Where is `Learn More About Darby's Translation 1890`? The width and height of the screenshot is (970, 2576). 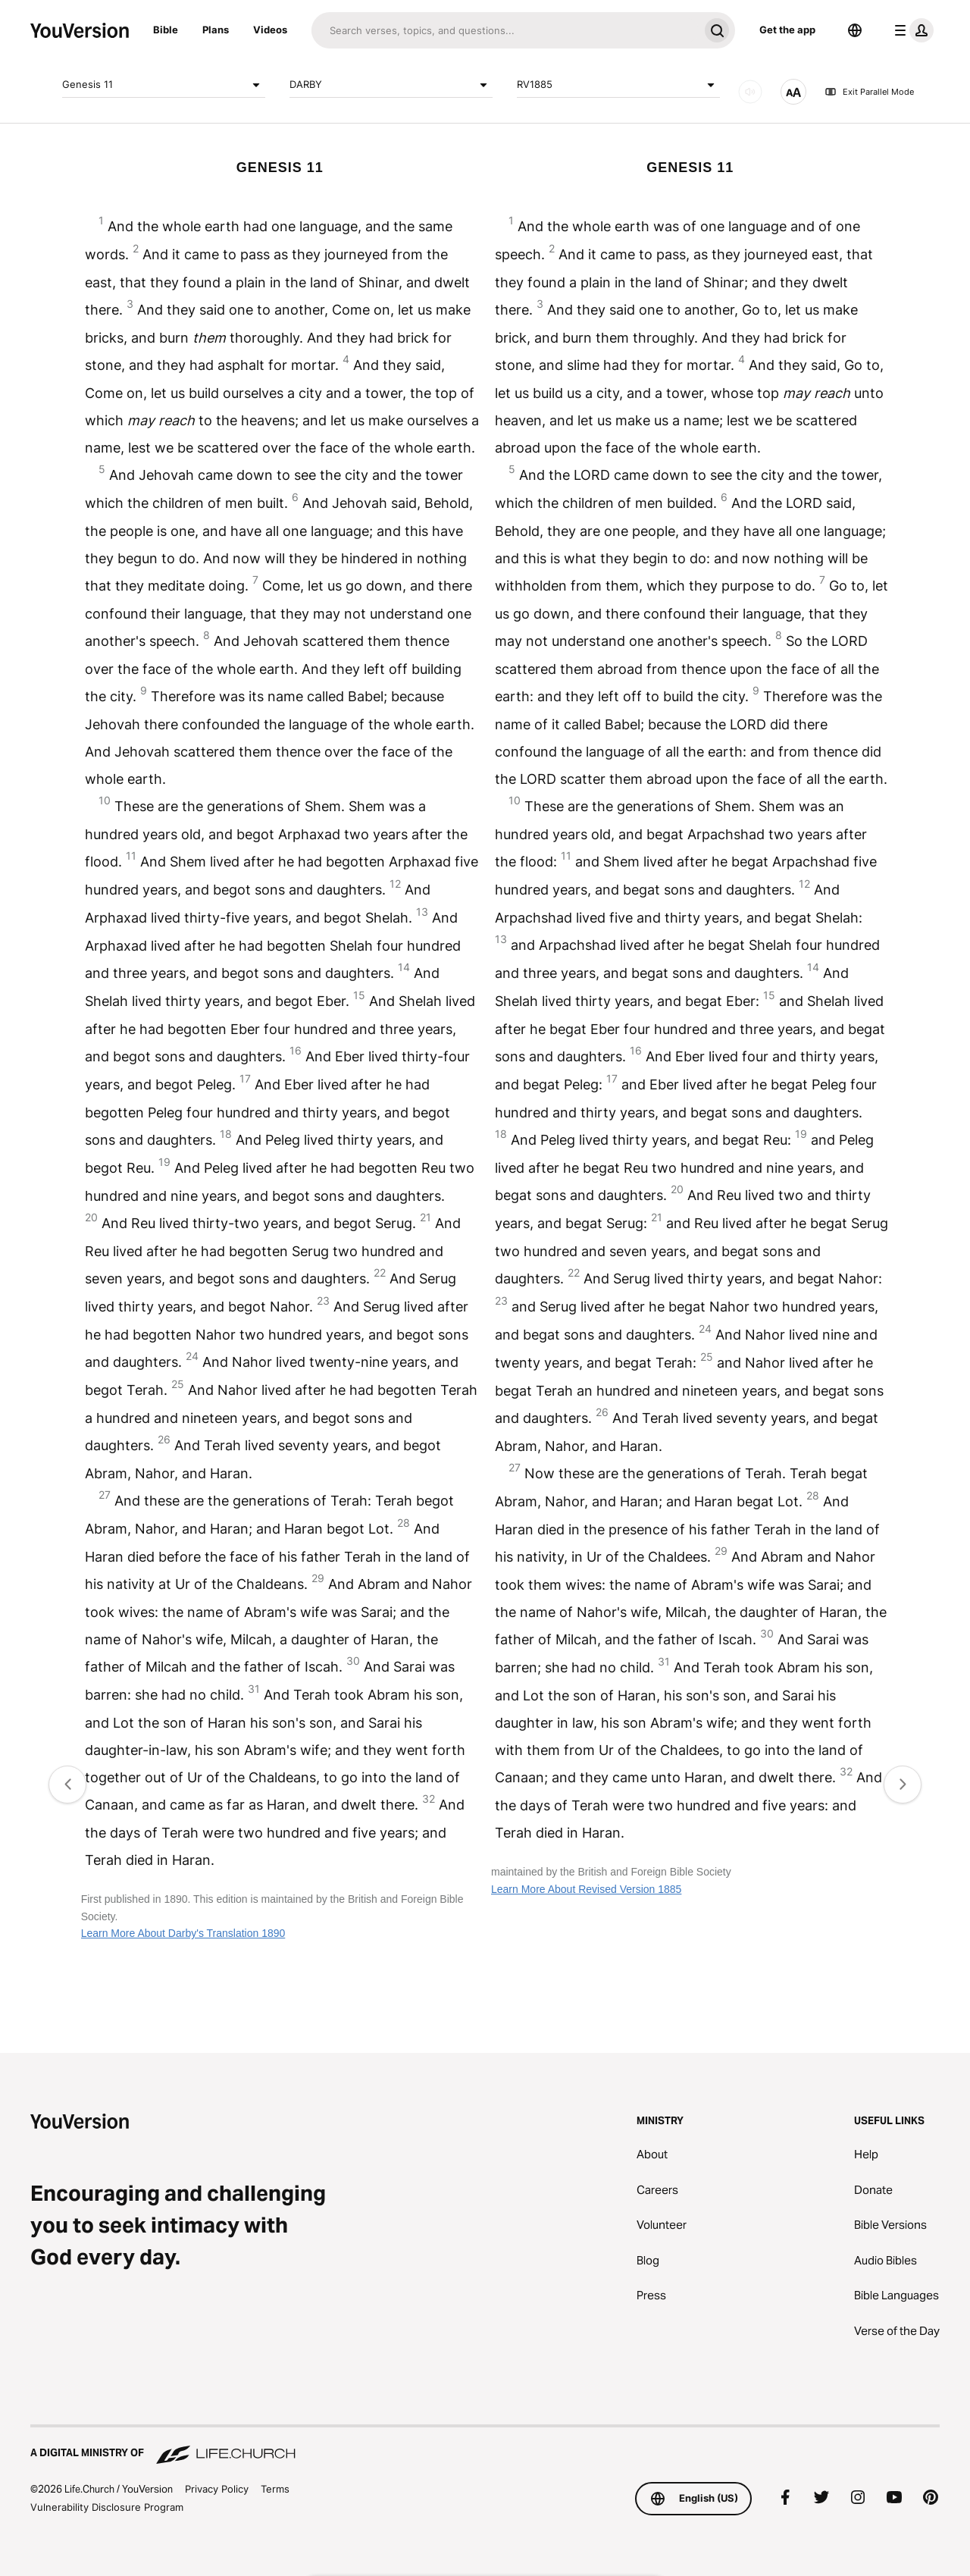
Learn More About Darby's Translation 1890 is located at coordinates (183, 1933).